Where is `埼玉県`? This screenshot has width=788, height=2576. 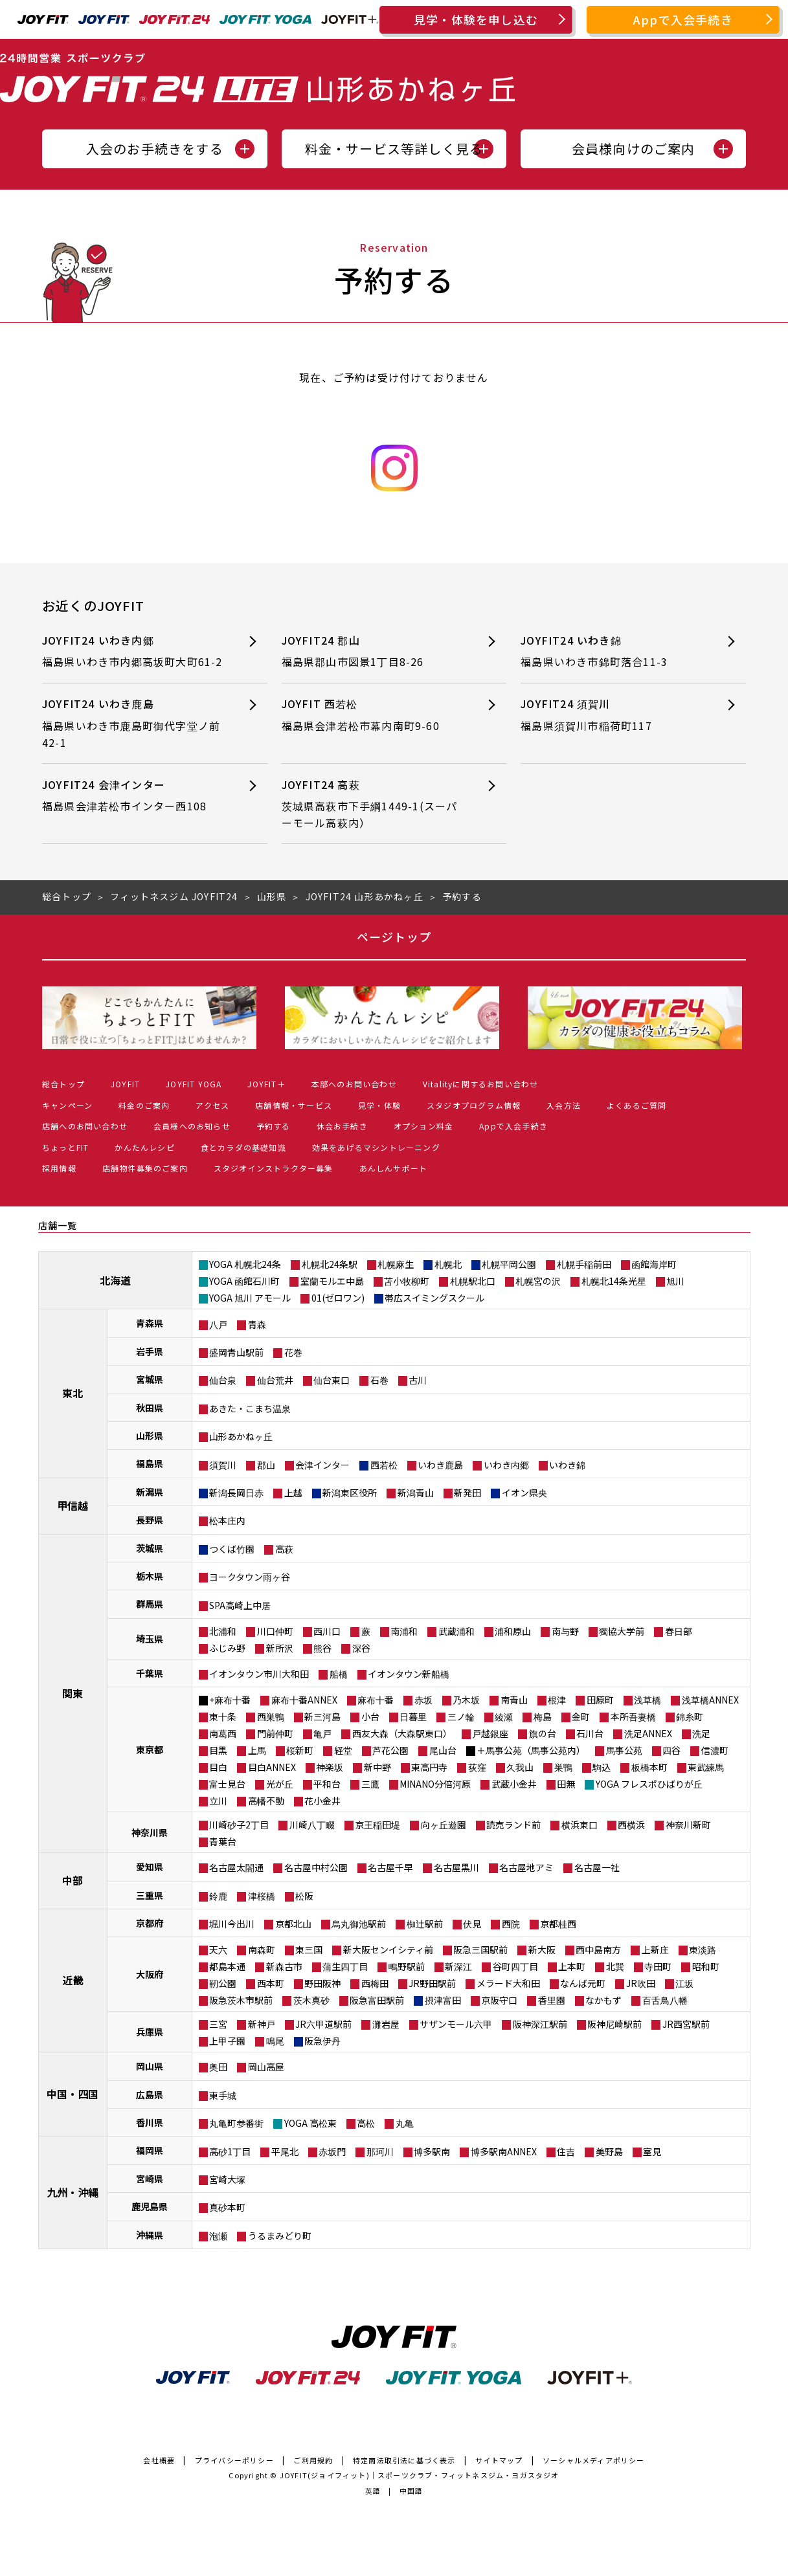 埼玉県 is located at coordinates (149, 1638).